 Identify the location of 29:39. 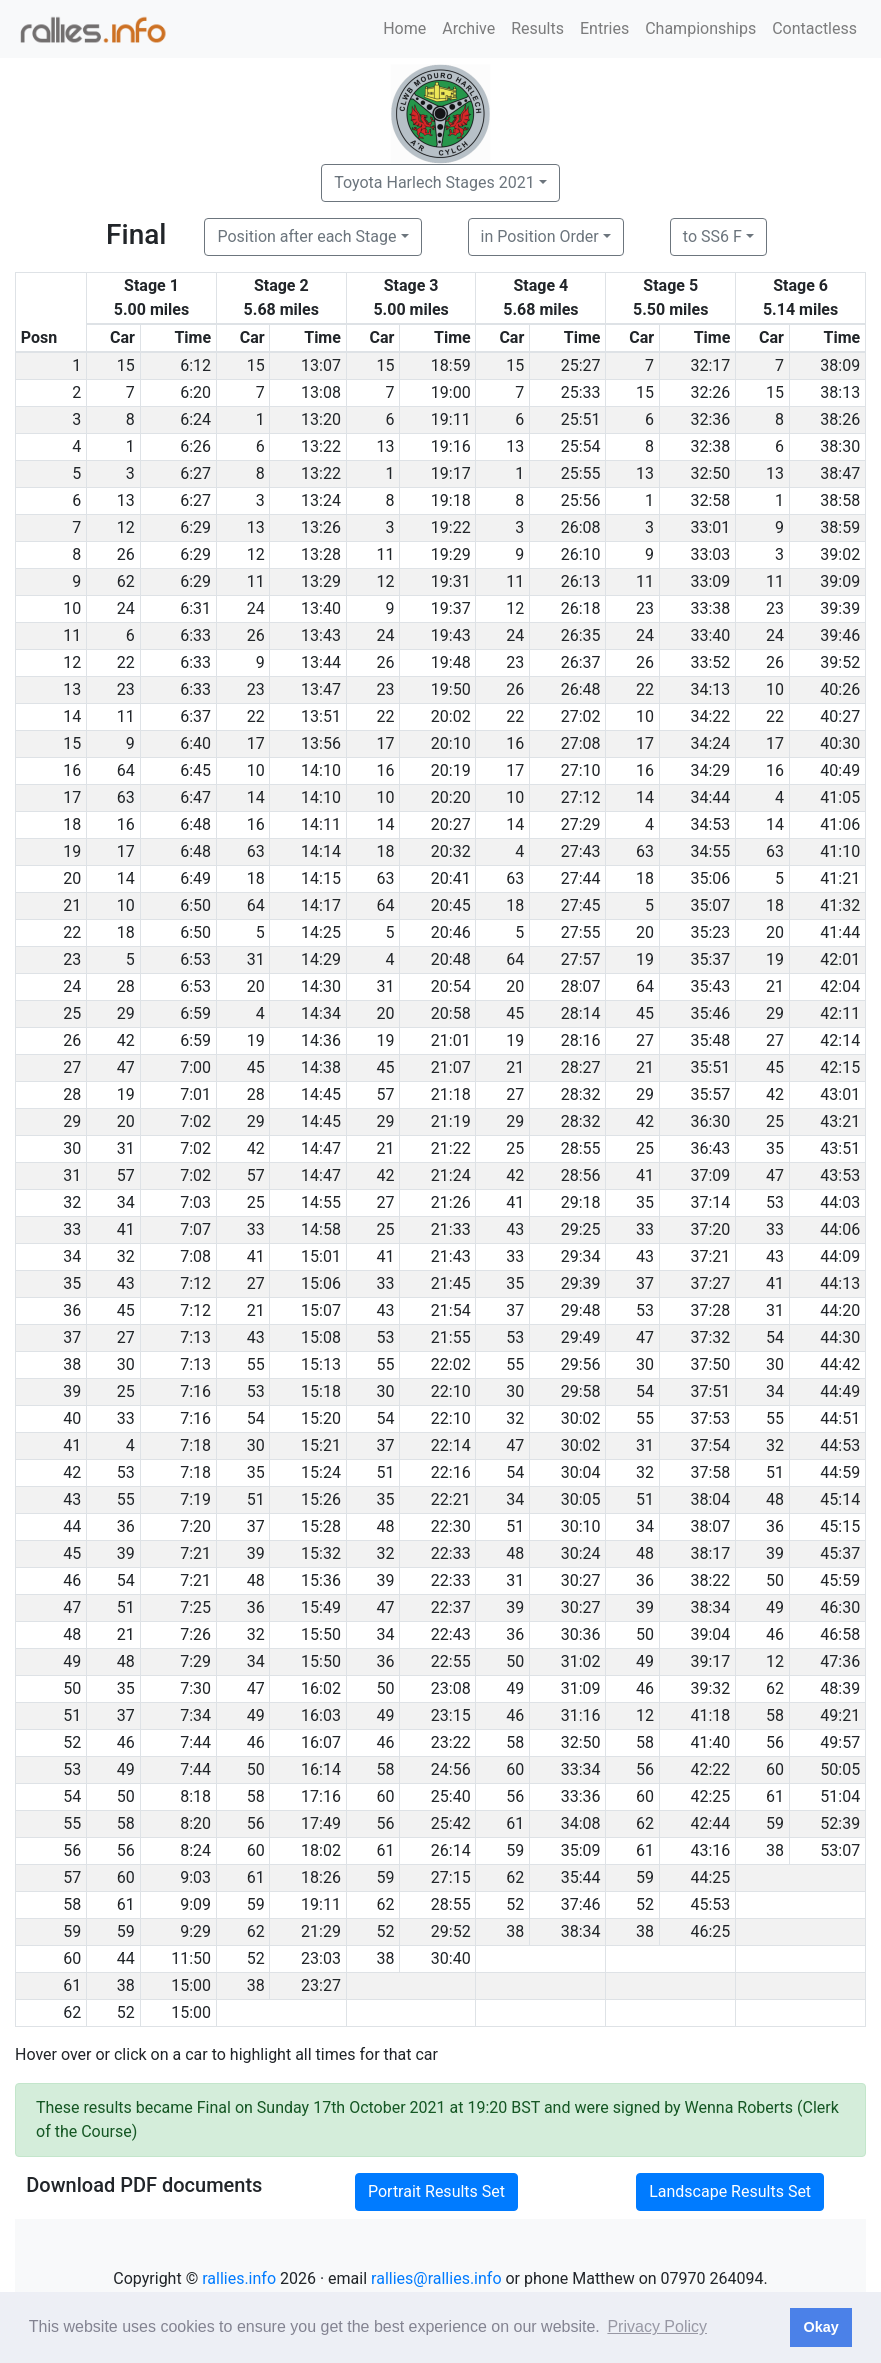
(581, 1283).